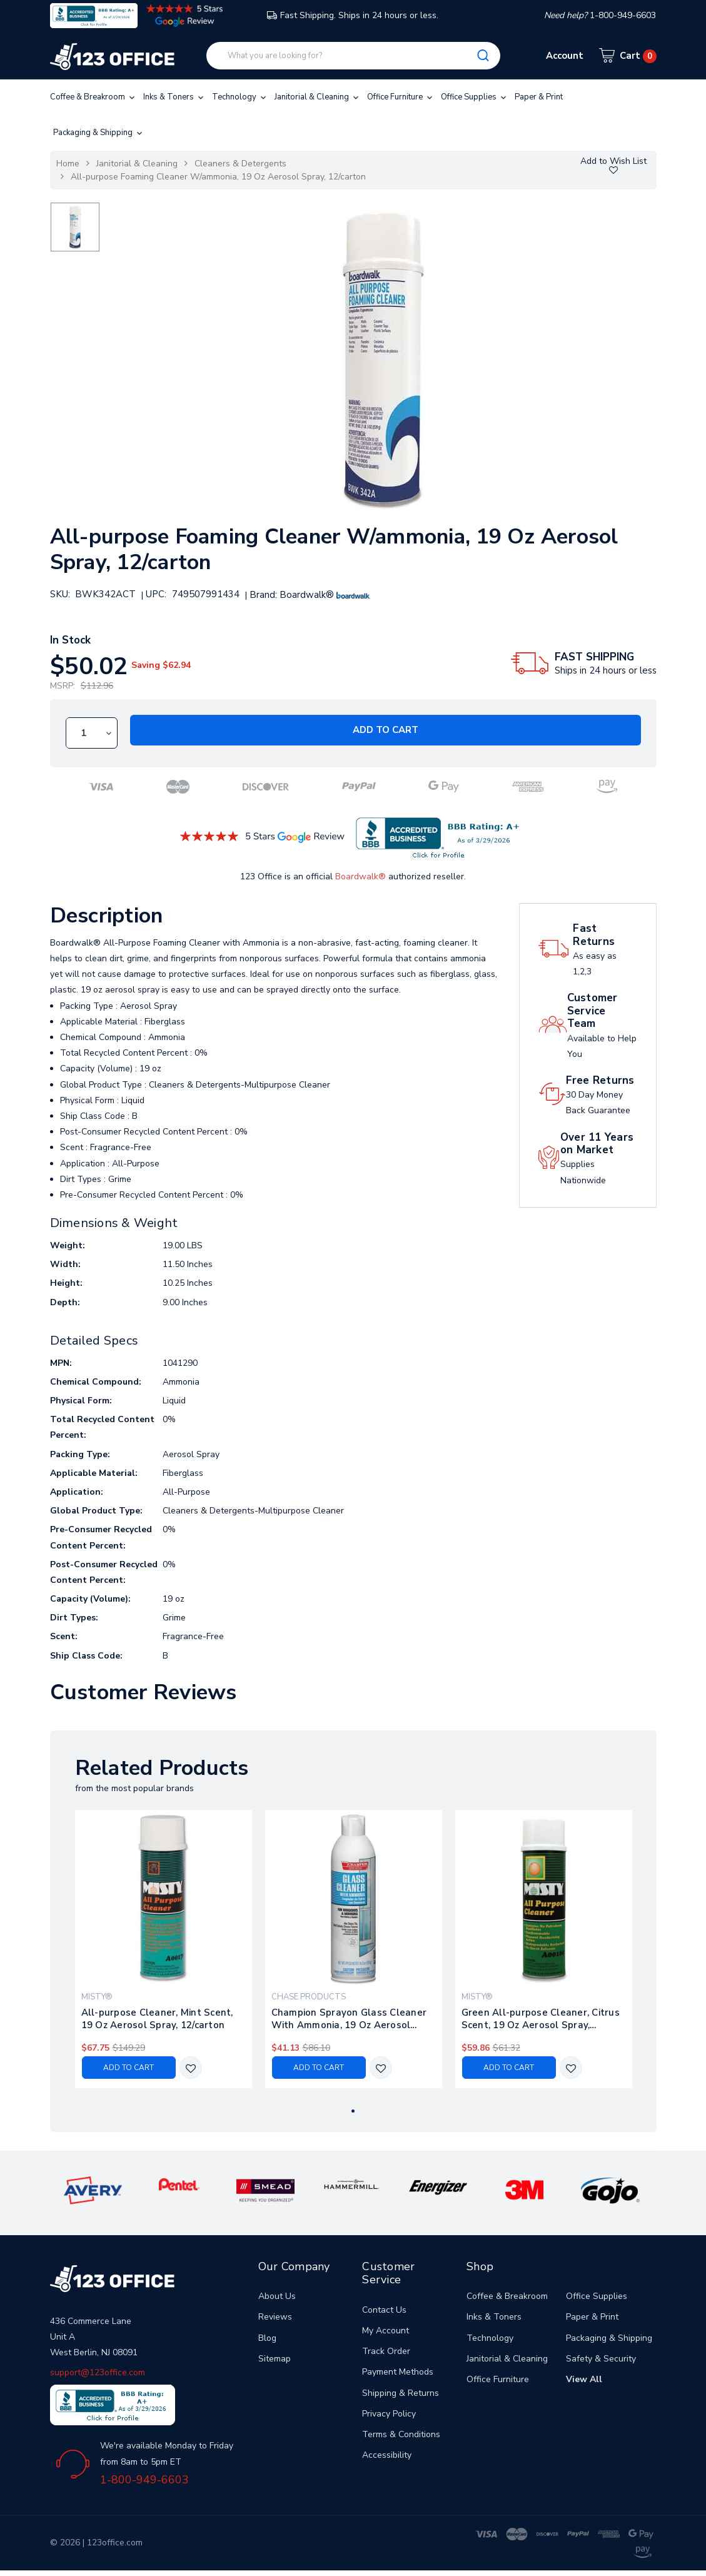 Image resolution: width=706 pixels, height=2576 pixels. Describe the element at coordinates (397, 2372) in the screenshot. I see `Payment Methods` at that location.